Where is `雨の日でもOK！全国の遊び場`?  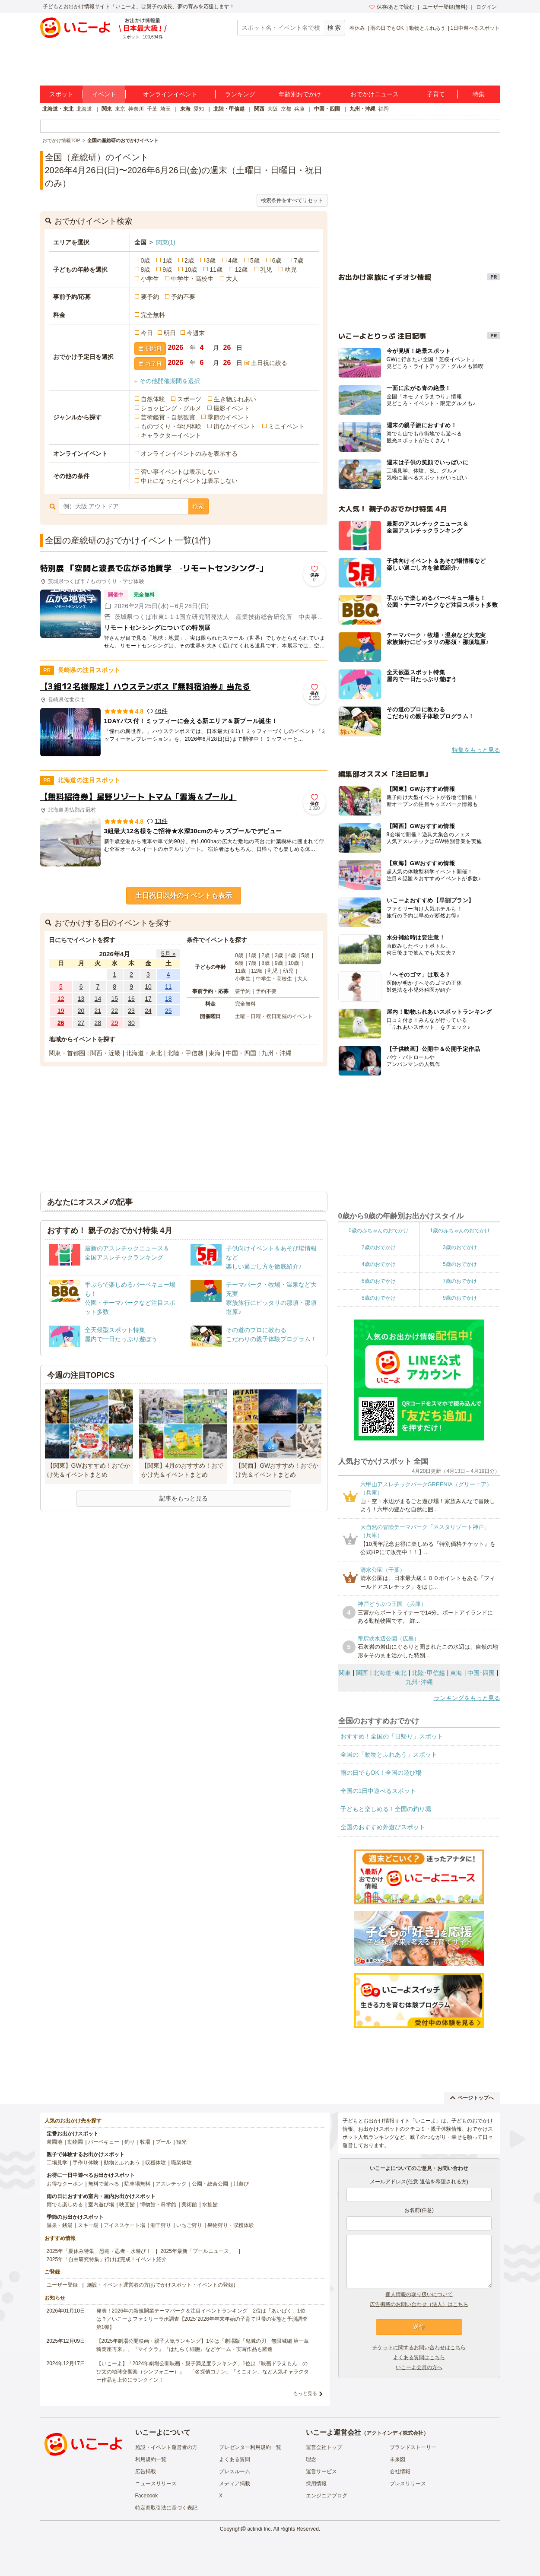 雨の日でもOK！全国の遊び場 is located at coordinates (381, 1772).